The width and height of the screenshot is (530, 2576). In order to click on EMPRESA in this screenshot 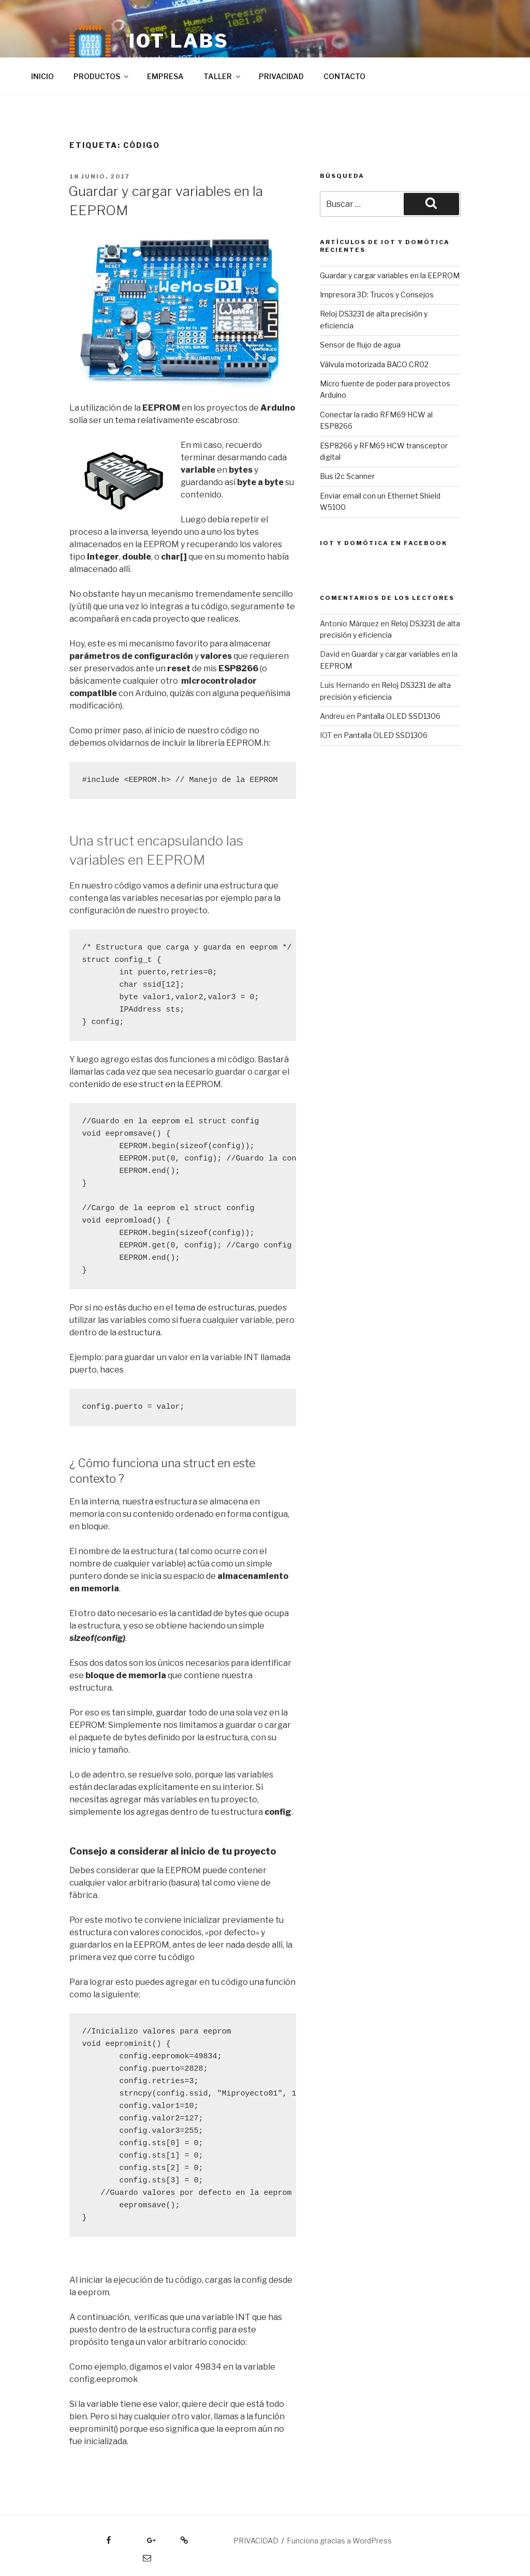, I will do `click(165, 76)`.